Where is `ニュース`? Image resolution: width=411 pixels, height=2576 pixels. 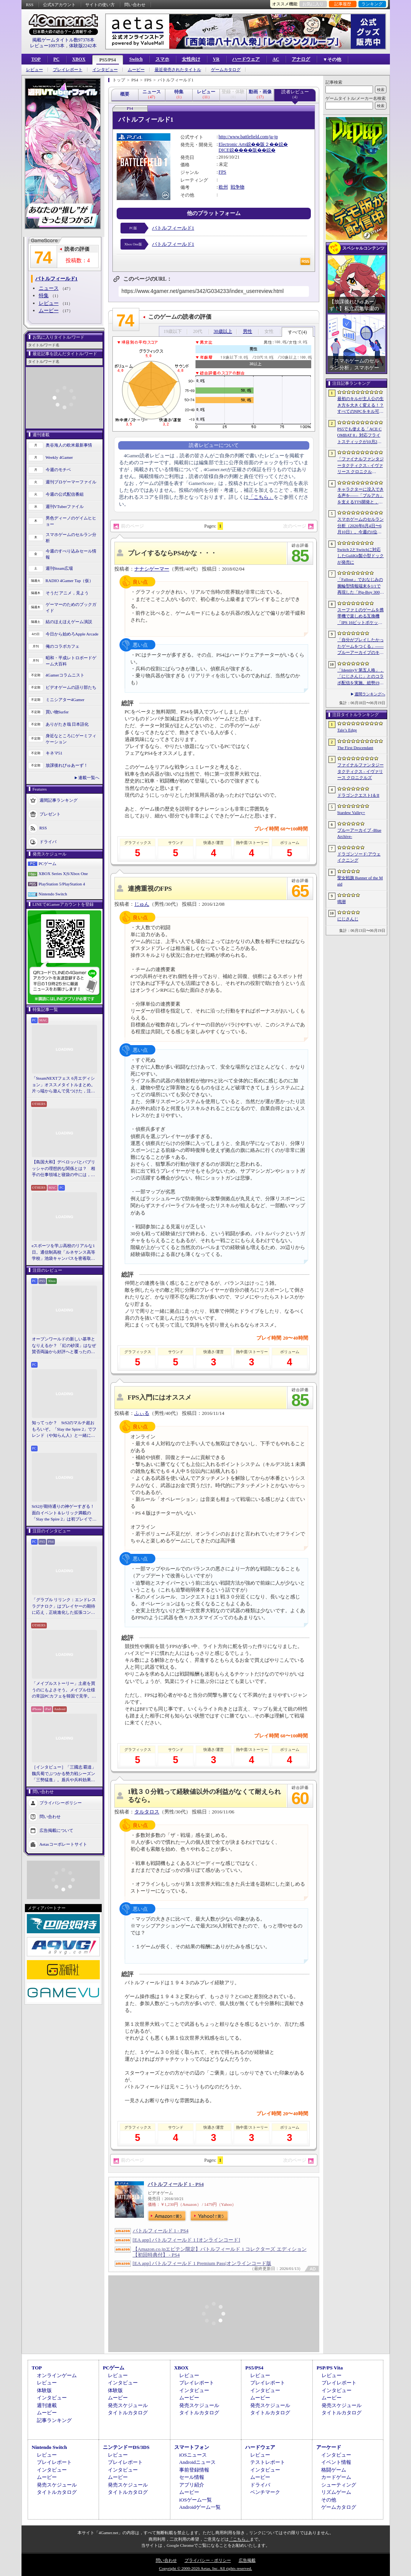
ニュース is located at coordinates (49, 288).